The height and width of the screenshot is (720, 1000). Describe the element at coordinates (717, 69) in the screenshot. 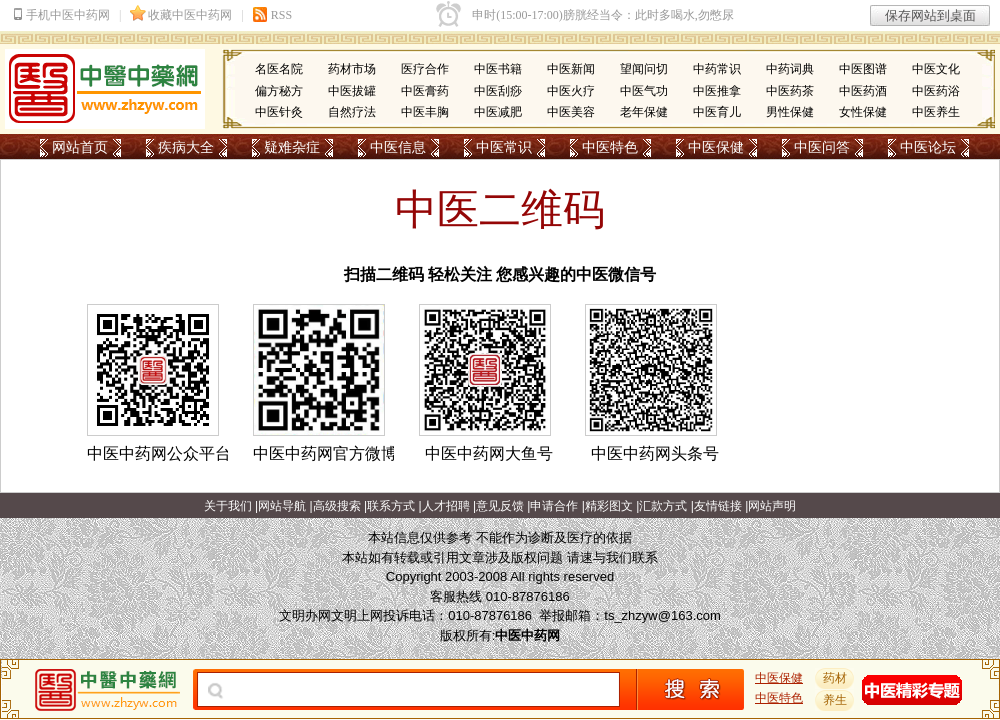

I see `中药常识` at that location.